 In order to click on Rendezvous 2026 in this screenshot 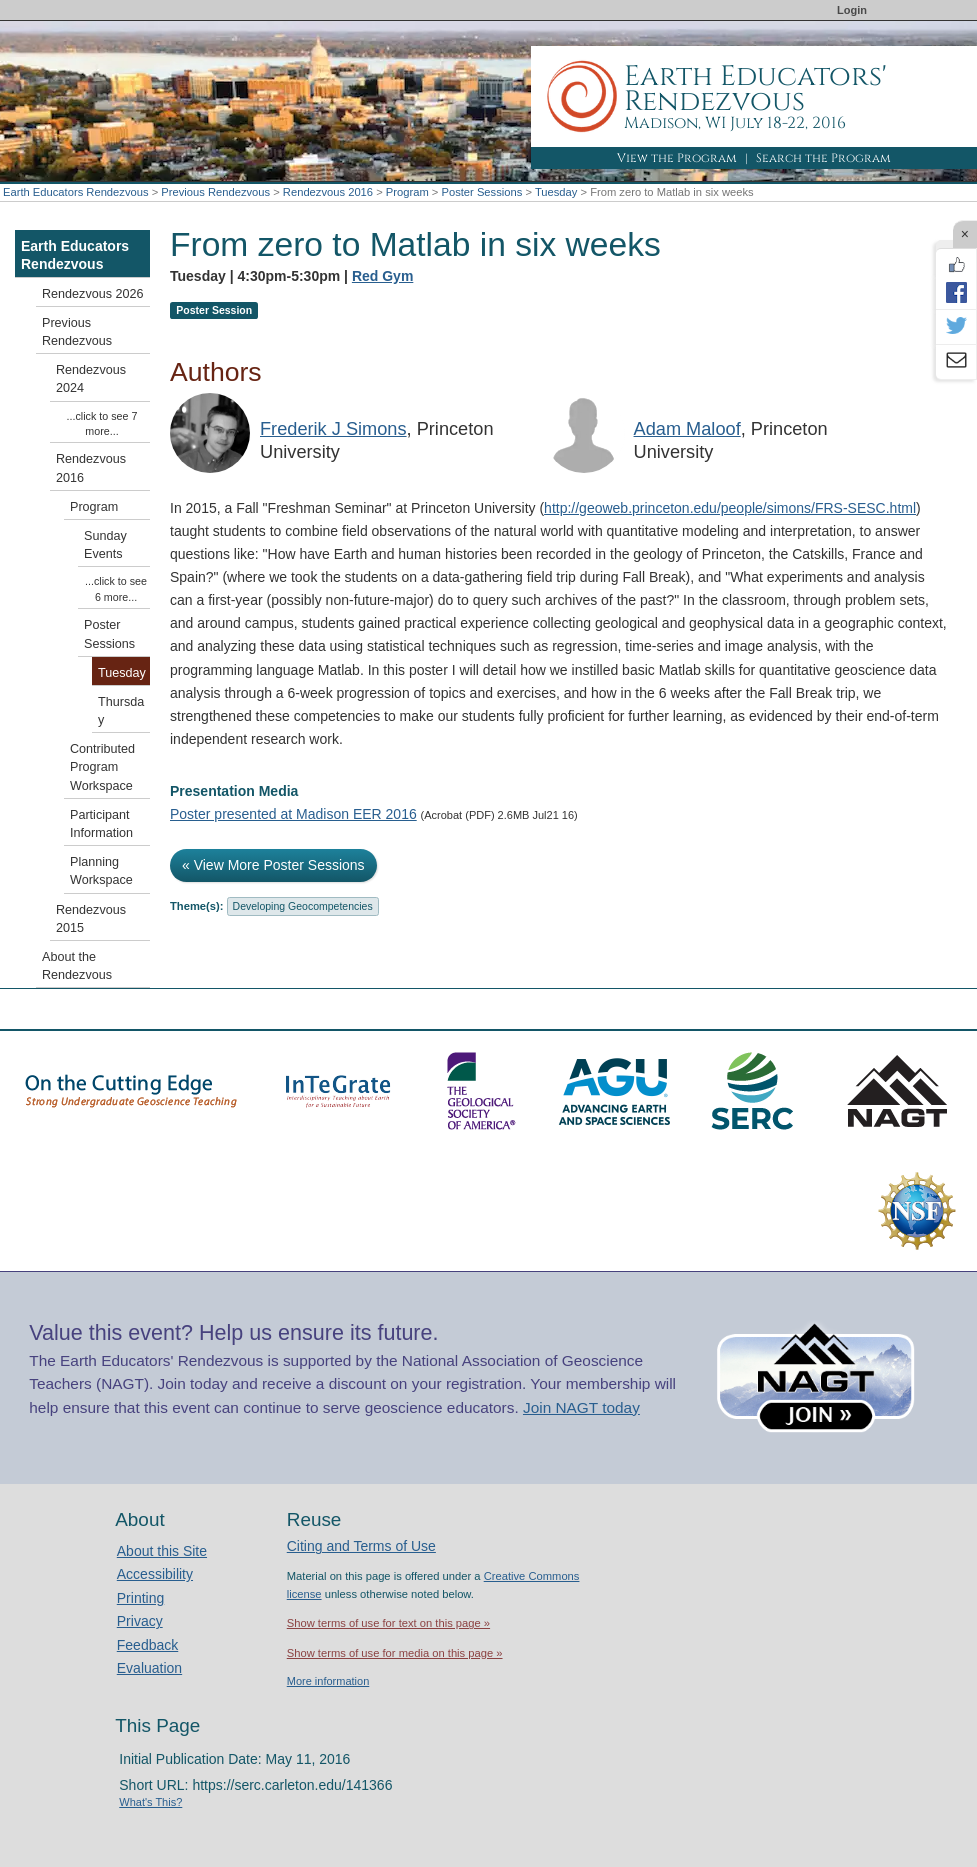, I will do `click(93, 294)`.